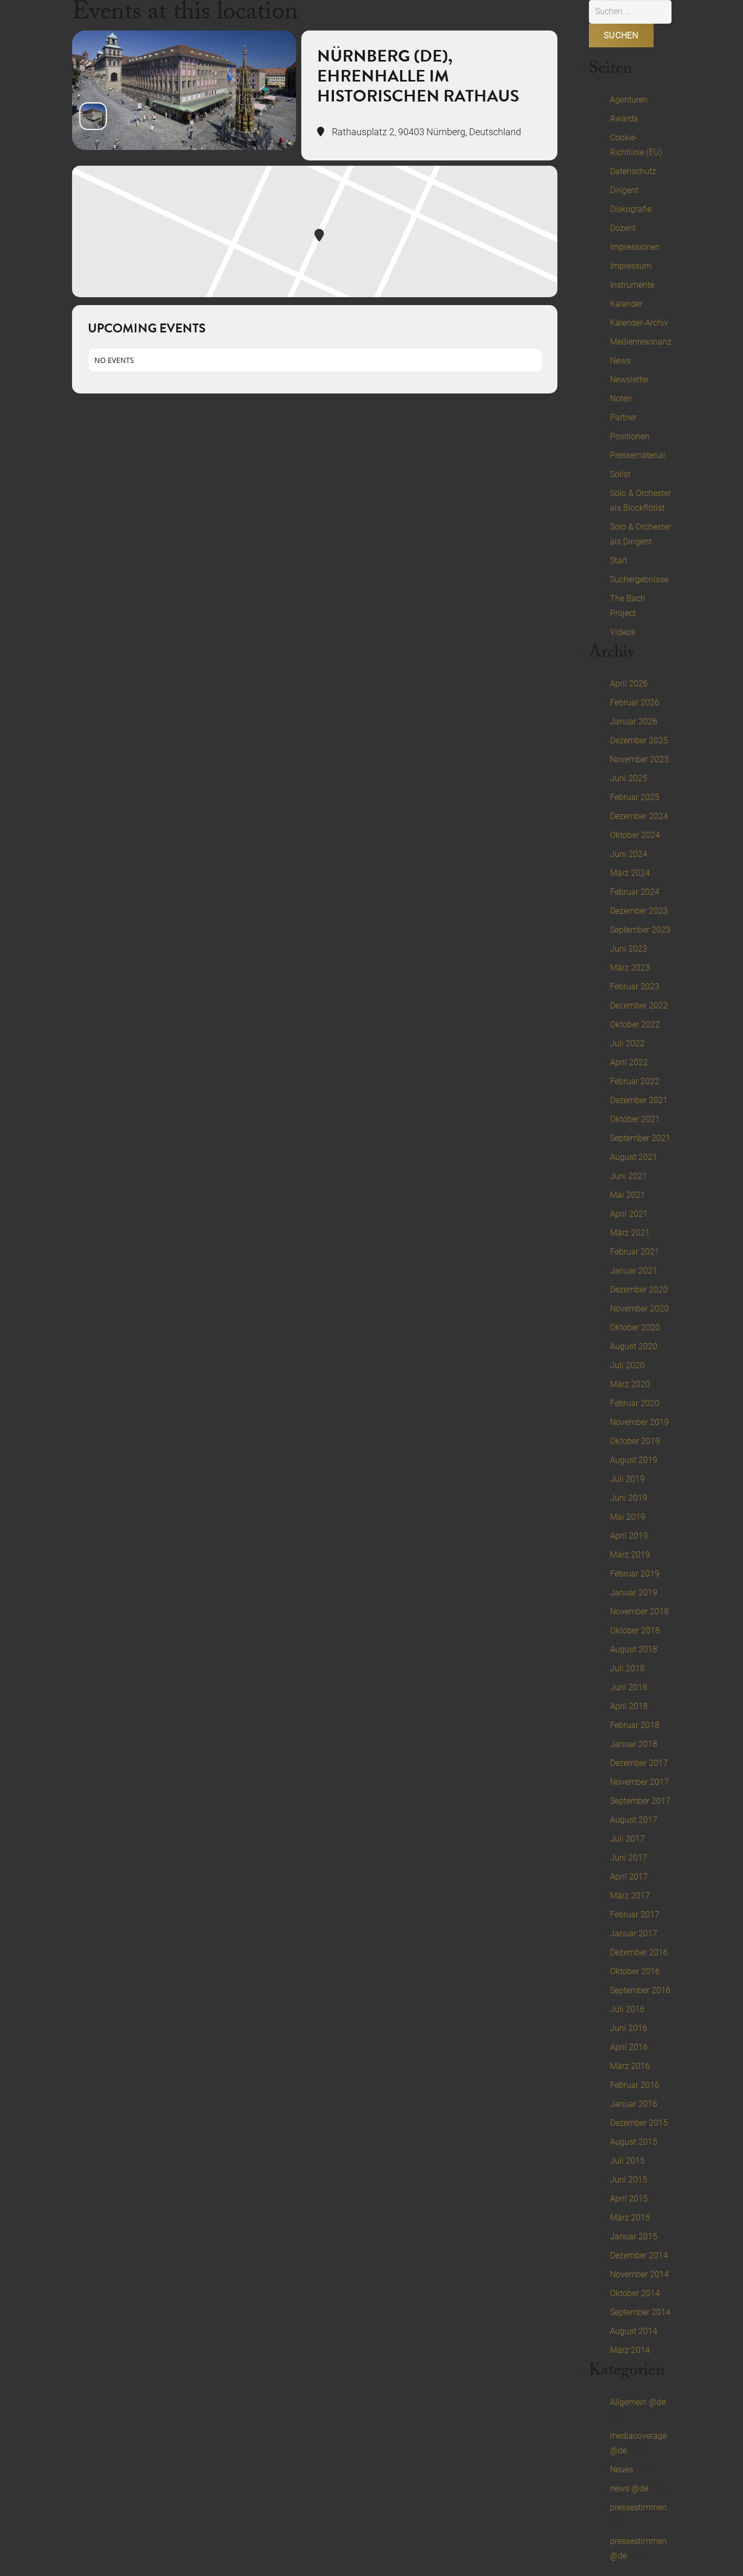 The height and width of the screenshot is (2576, 743). Describe the element at coordinates (640, 1801) in the screenshot. I see `September 2017` at that location.